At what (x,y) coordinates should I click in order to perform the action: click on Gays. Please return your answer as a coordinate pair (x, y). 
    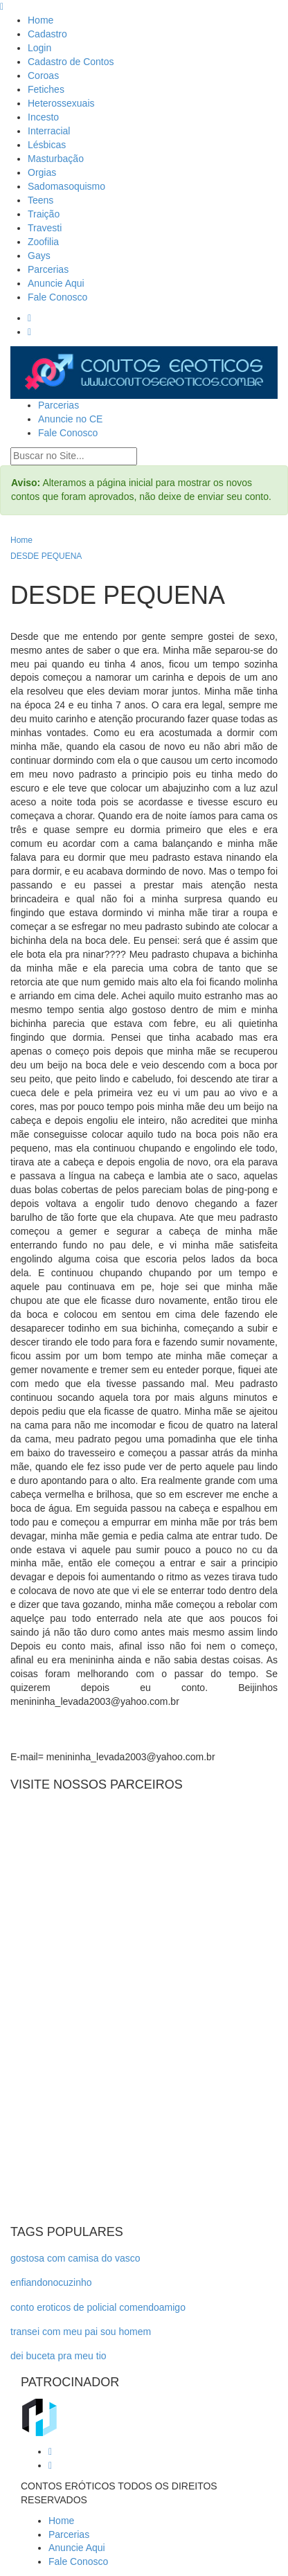
    Looking at the image, I should click on (39, 255).